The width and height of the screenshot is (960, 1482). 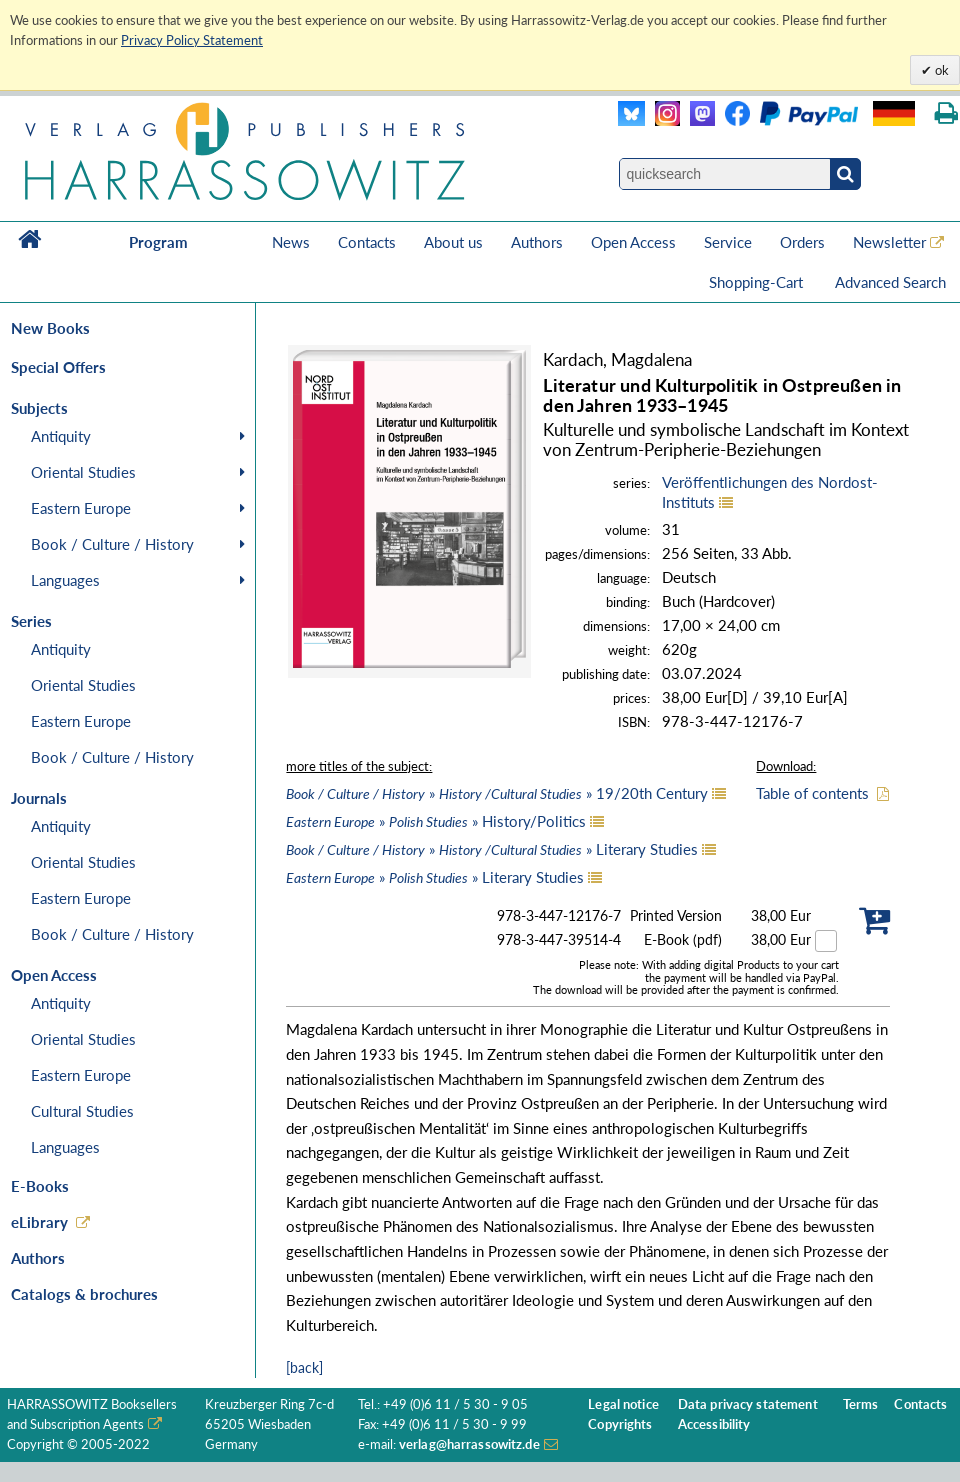 I want to click on » » Literary Studies, so click(x=492, y=849).